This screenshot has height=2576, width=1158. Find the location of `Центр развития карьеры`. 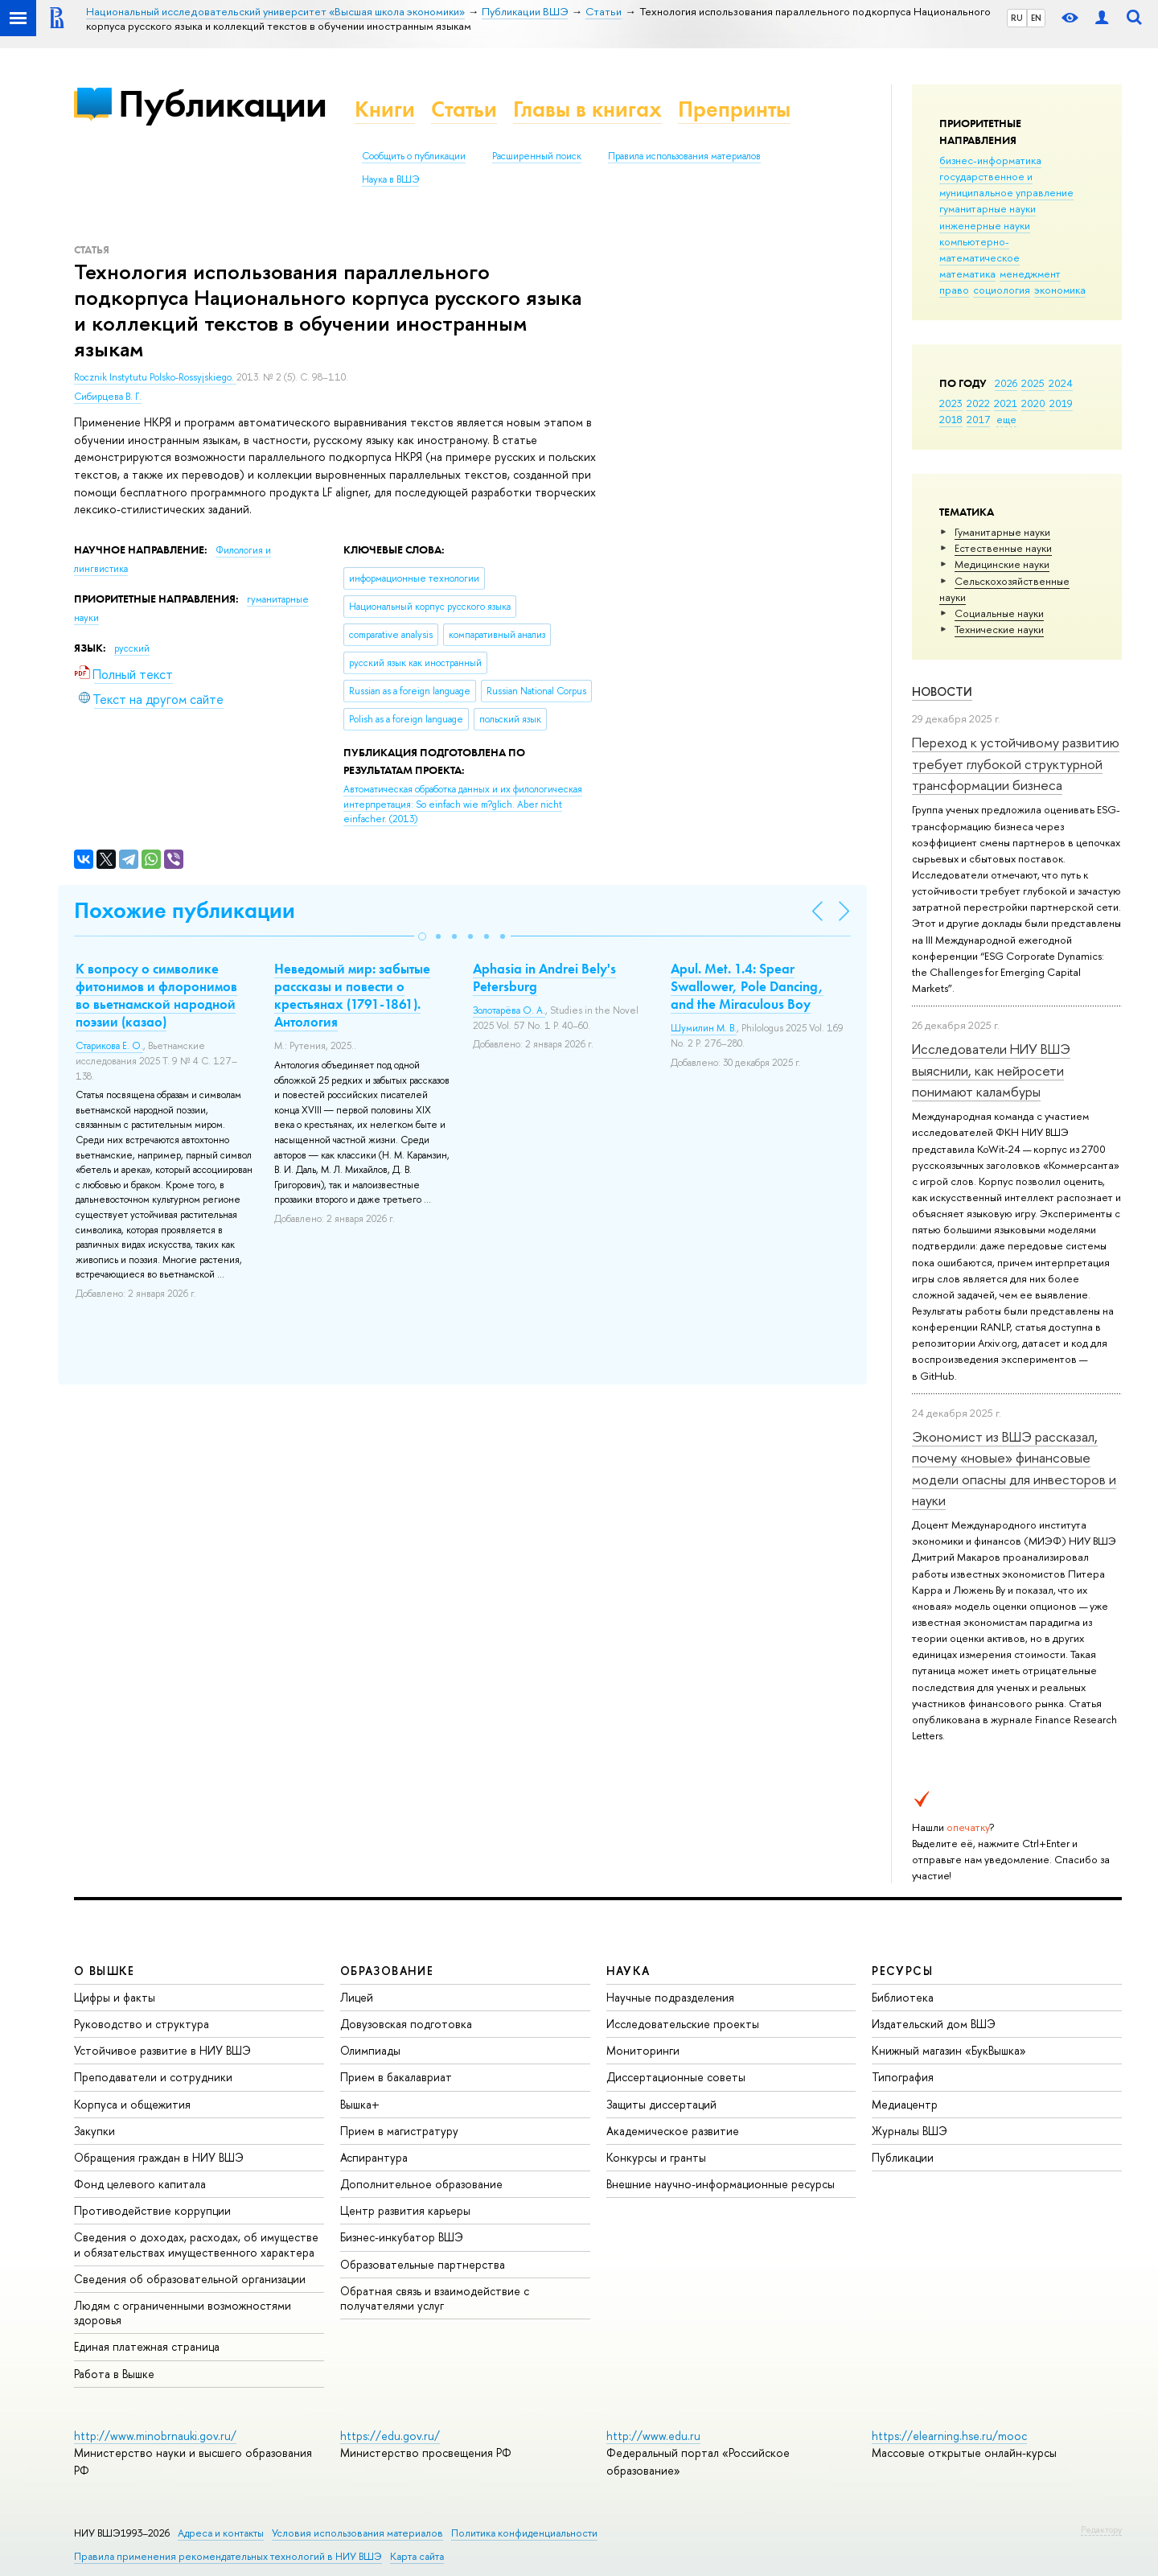

Центр развития карьеры is located at coordinates (405, 2210).